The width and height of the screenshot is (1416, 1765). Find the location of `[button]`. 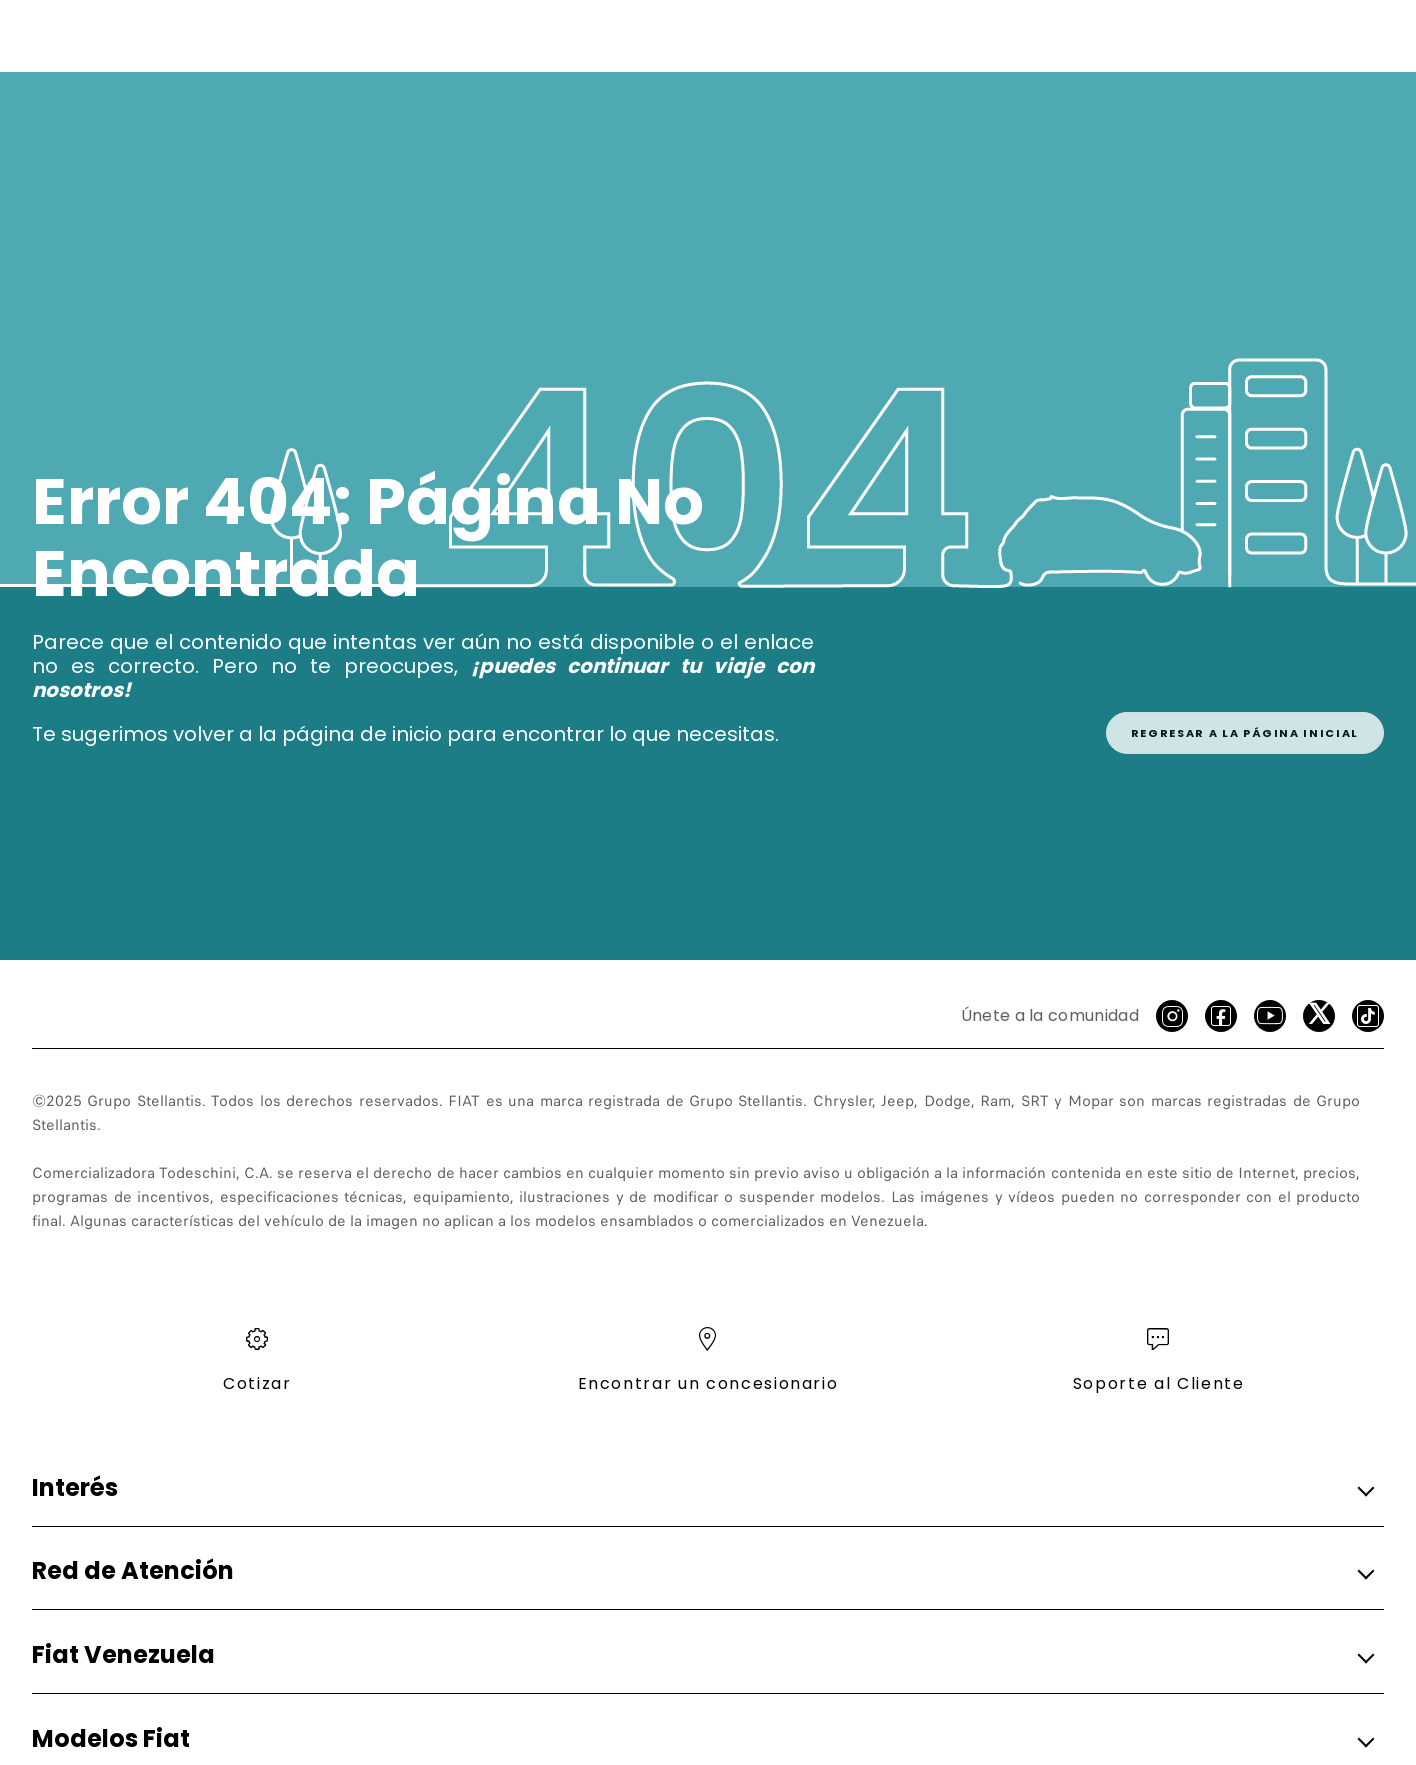

[button] is located at coordinates (702, 1488).